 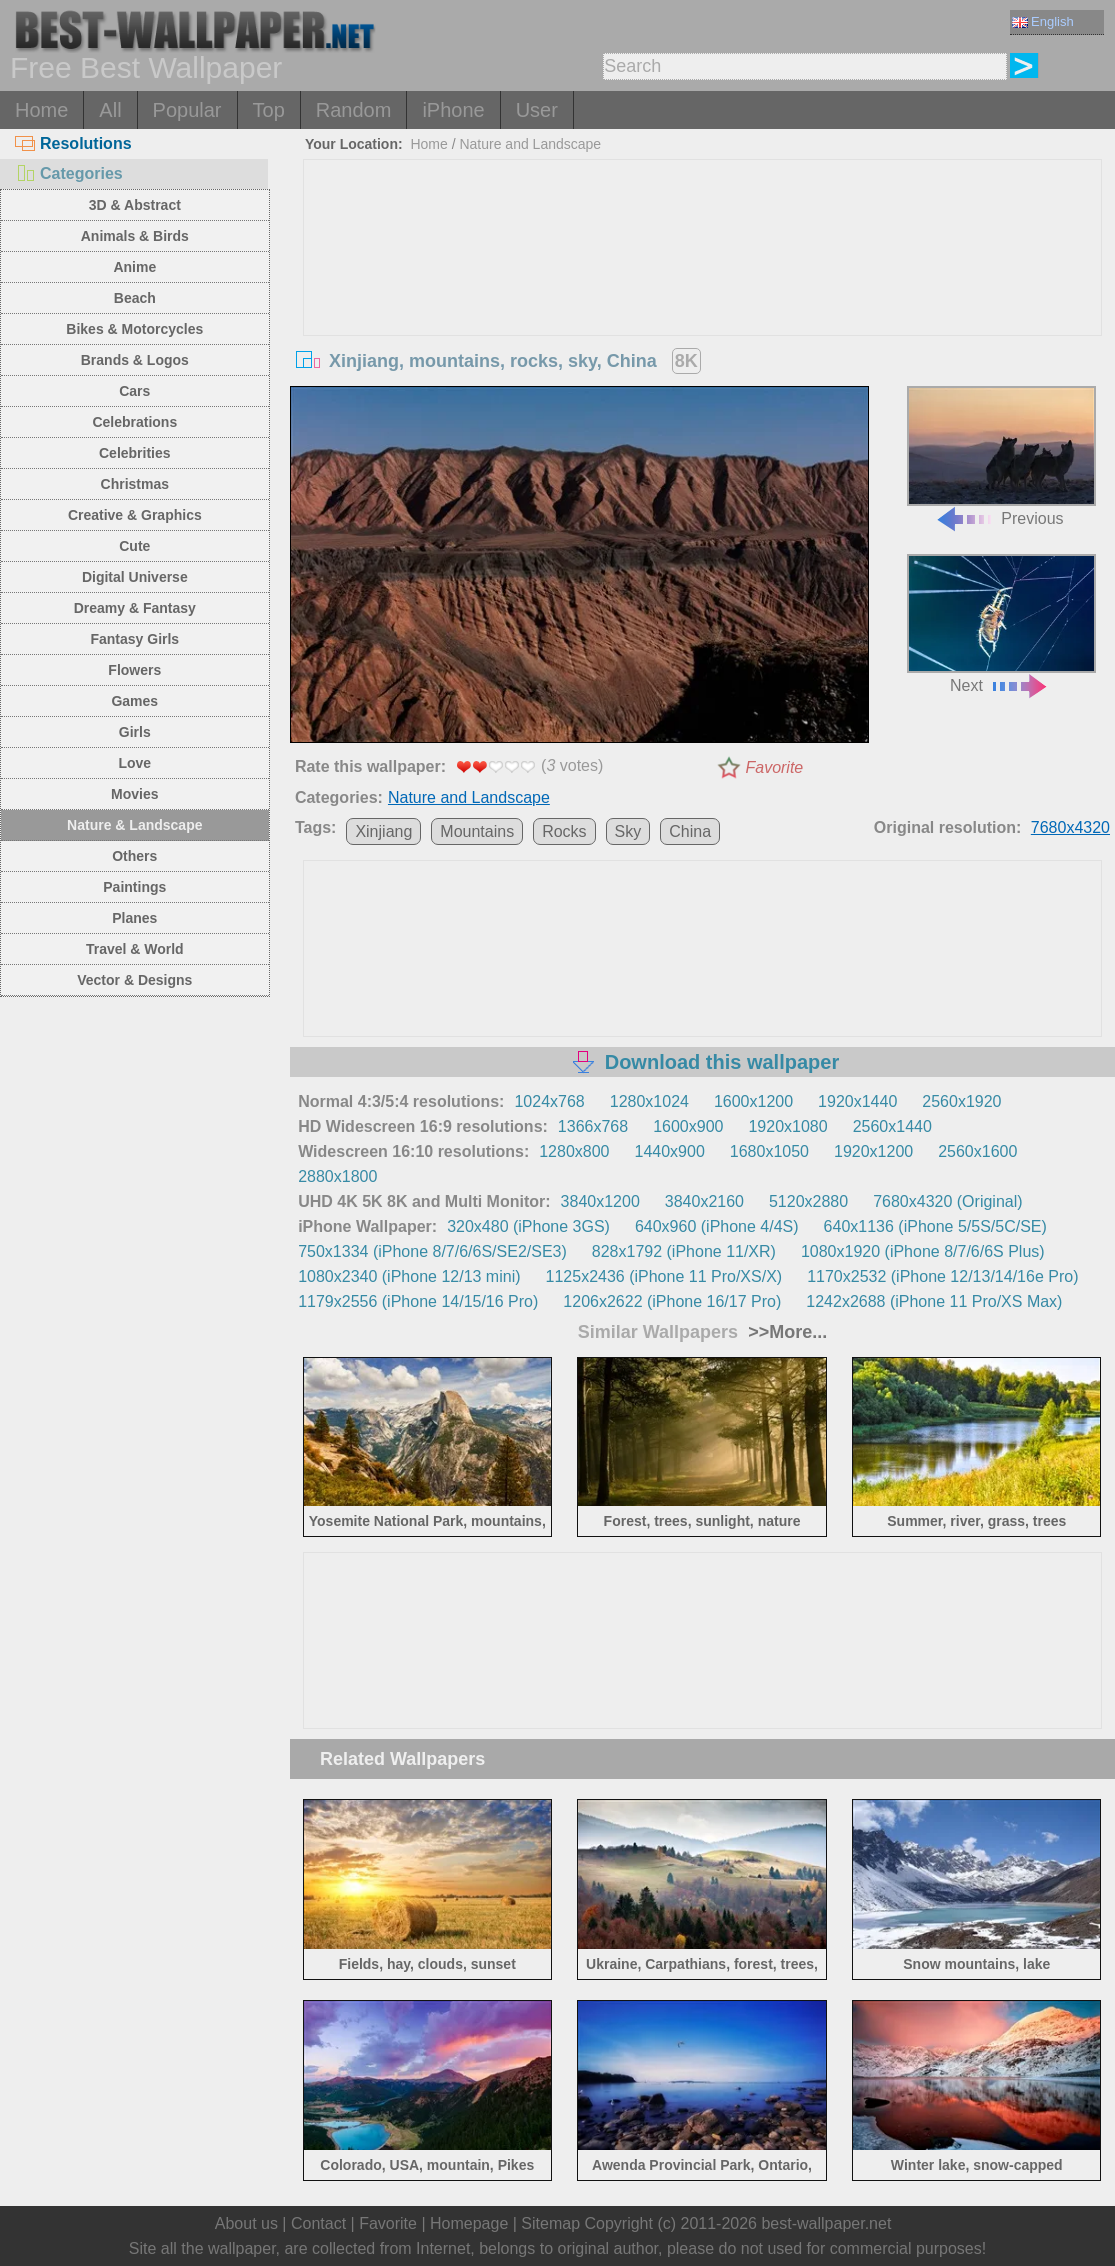 What do you see at coordinates (753, 1101) in the screenshot?
I see `1600x1200` at bounding box center [753, 1101].